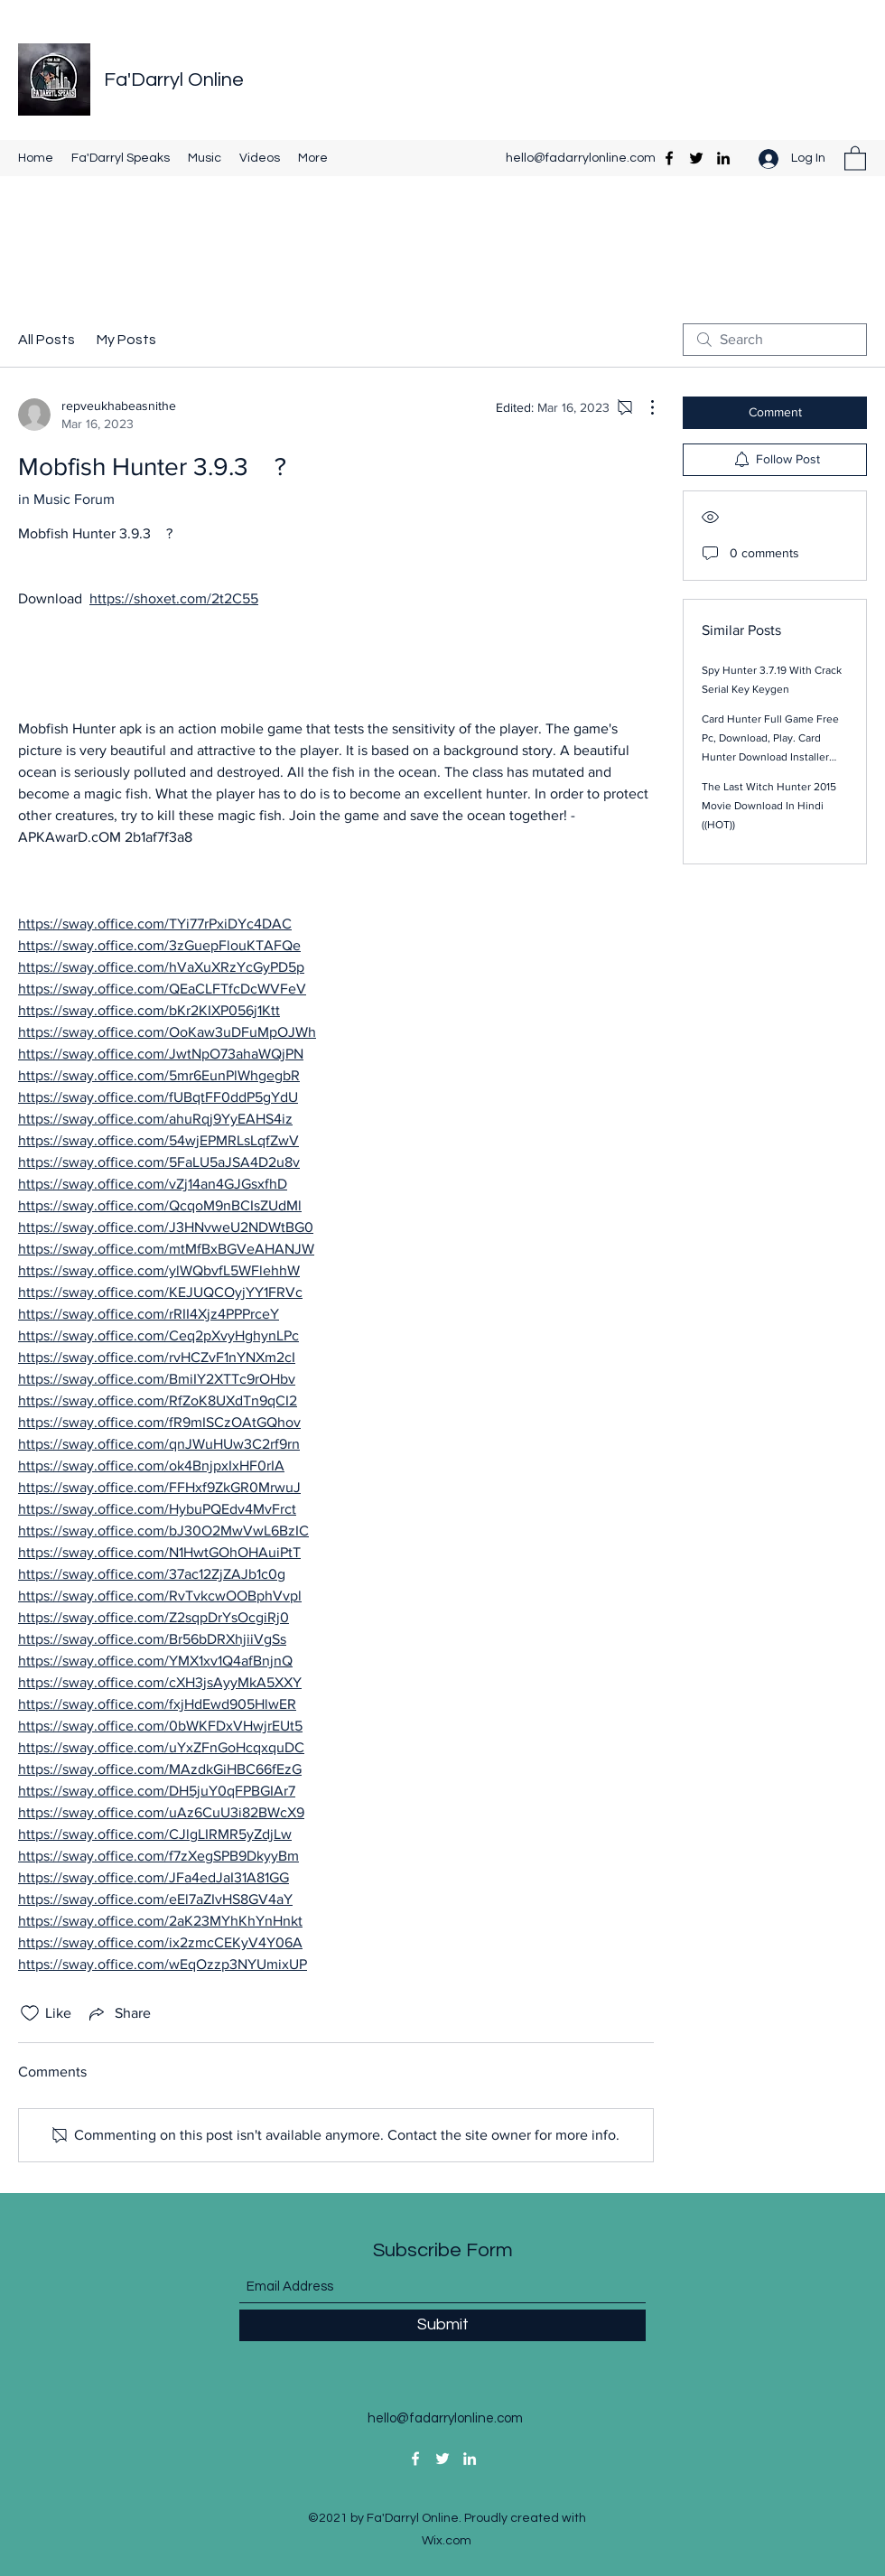  Describe the element at coordinates (581, 158) in the screenshot. I see `hello@fadarrylonline.com` at that location.